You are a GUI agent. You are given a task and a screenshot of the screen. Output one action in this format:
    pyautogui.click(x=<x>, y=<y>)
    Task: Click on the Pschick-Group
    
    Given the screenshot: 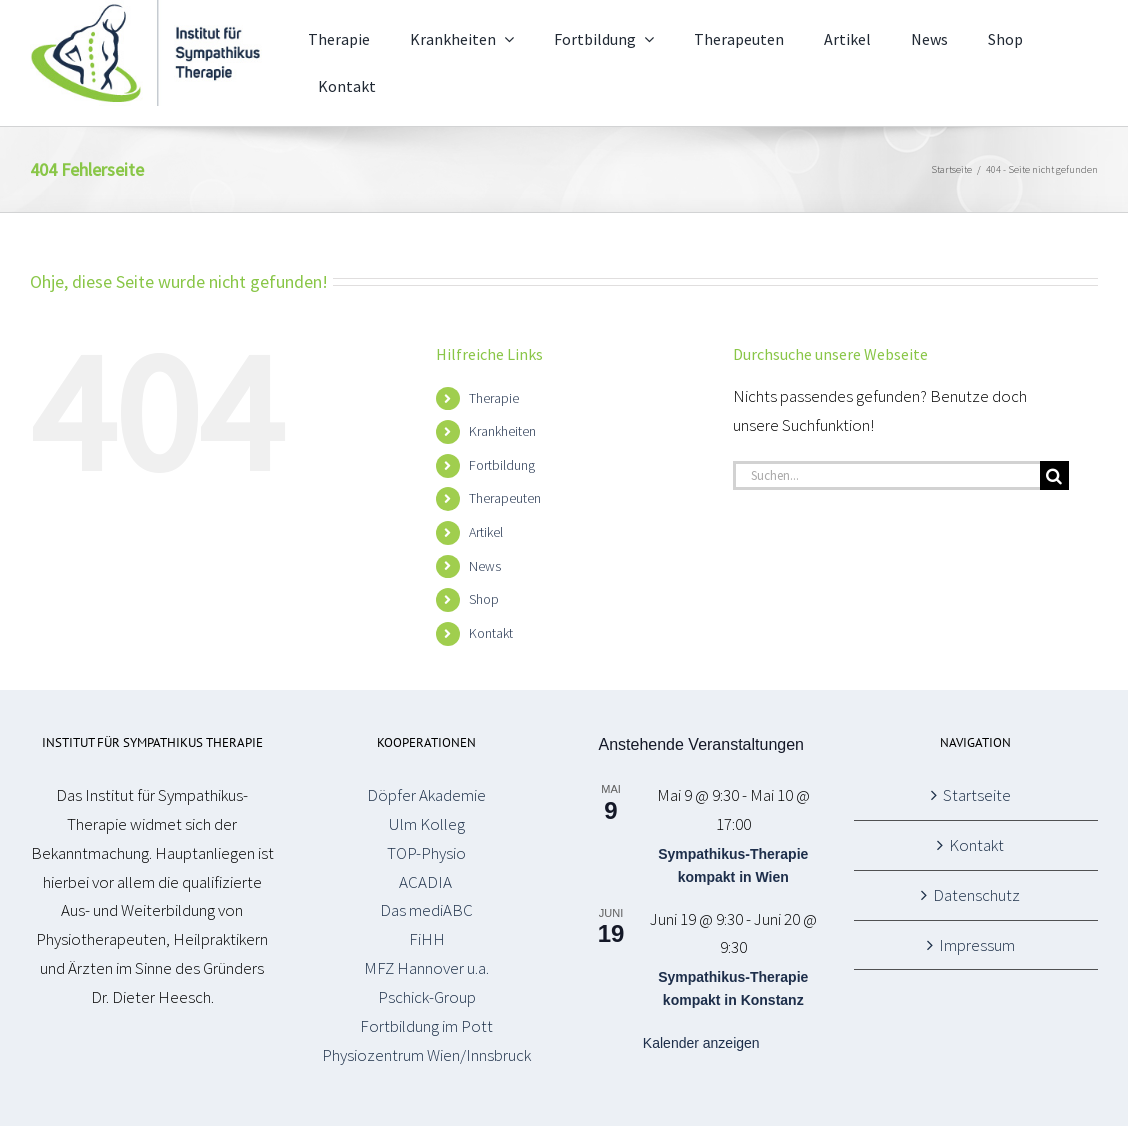 What is the action you would take?
    pyautogui.click(x=427, y=997)
    